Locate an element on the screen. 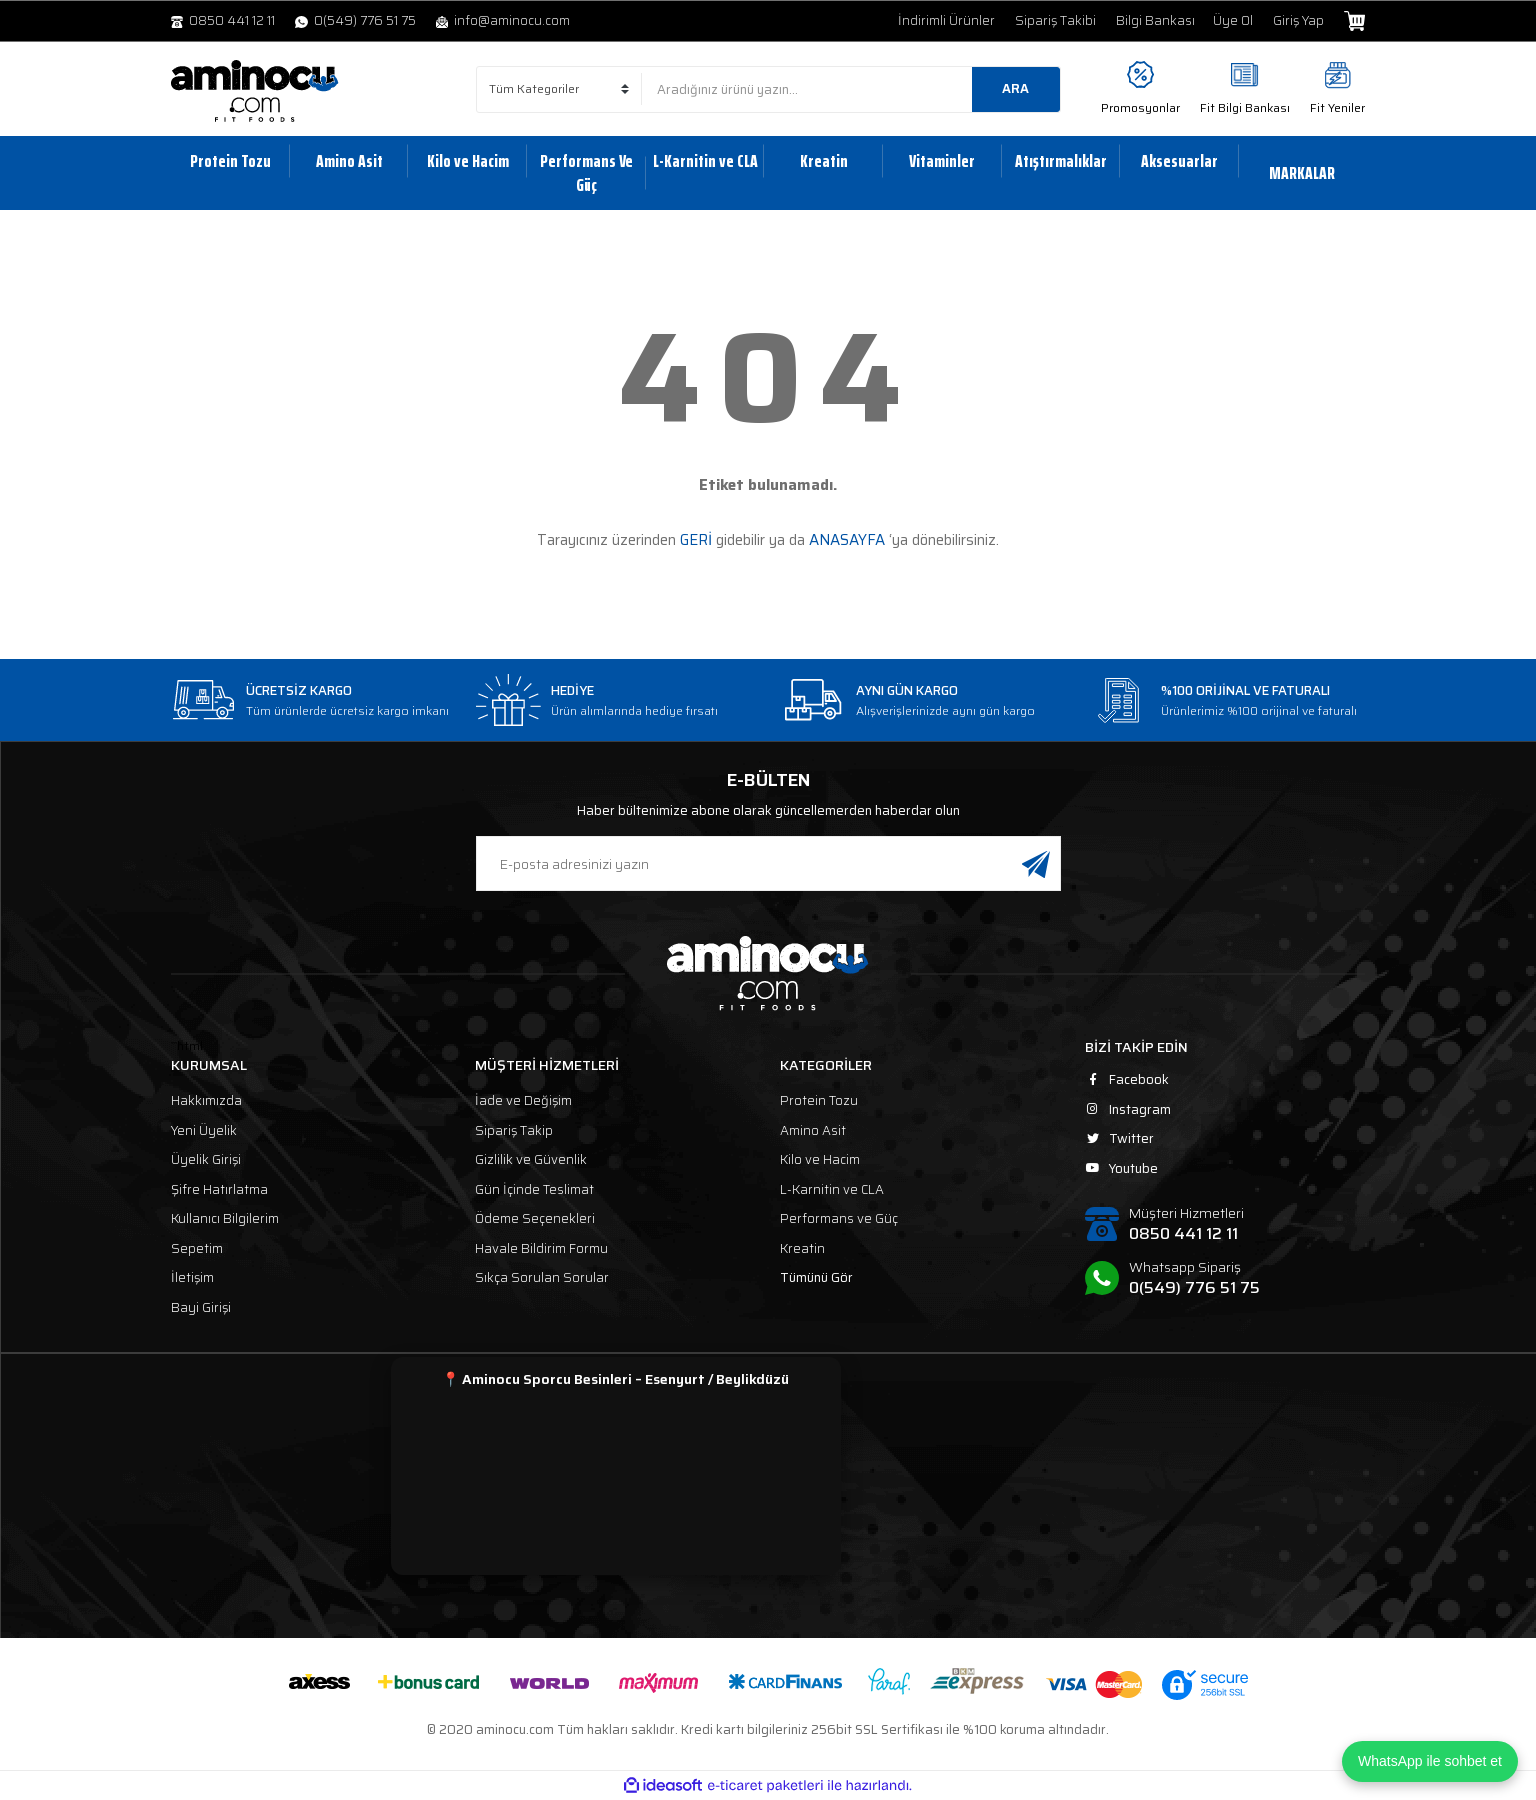 Image resolution: width=1536 pixels, height=1800 pixels. Fit Yeniler is located at coordinates (1337, 107).